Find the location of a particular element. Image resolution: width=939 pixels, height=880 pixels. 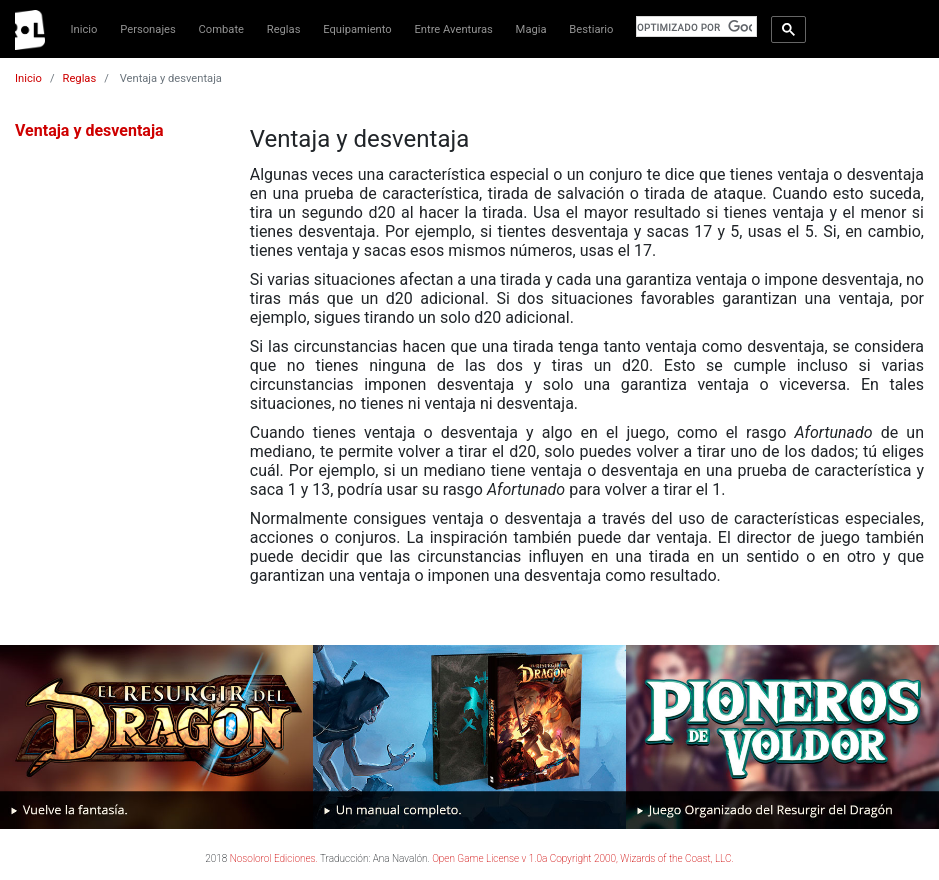

Nosolorol Ediciones. is located at coordinates (274, 858).